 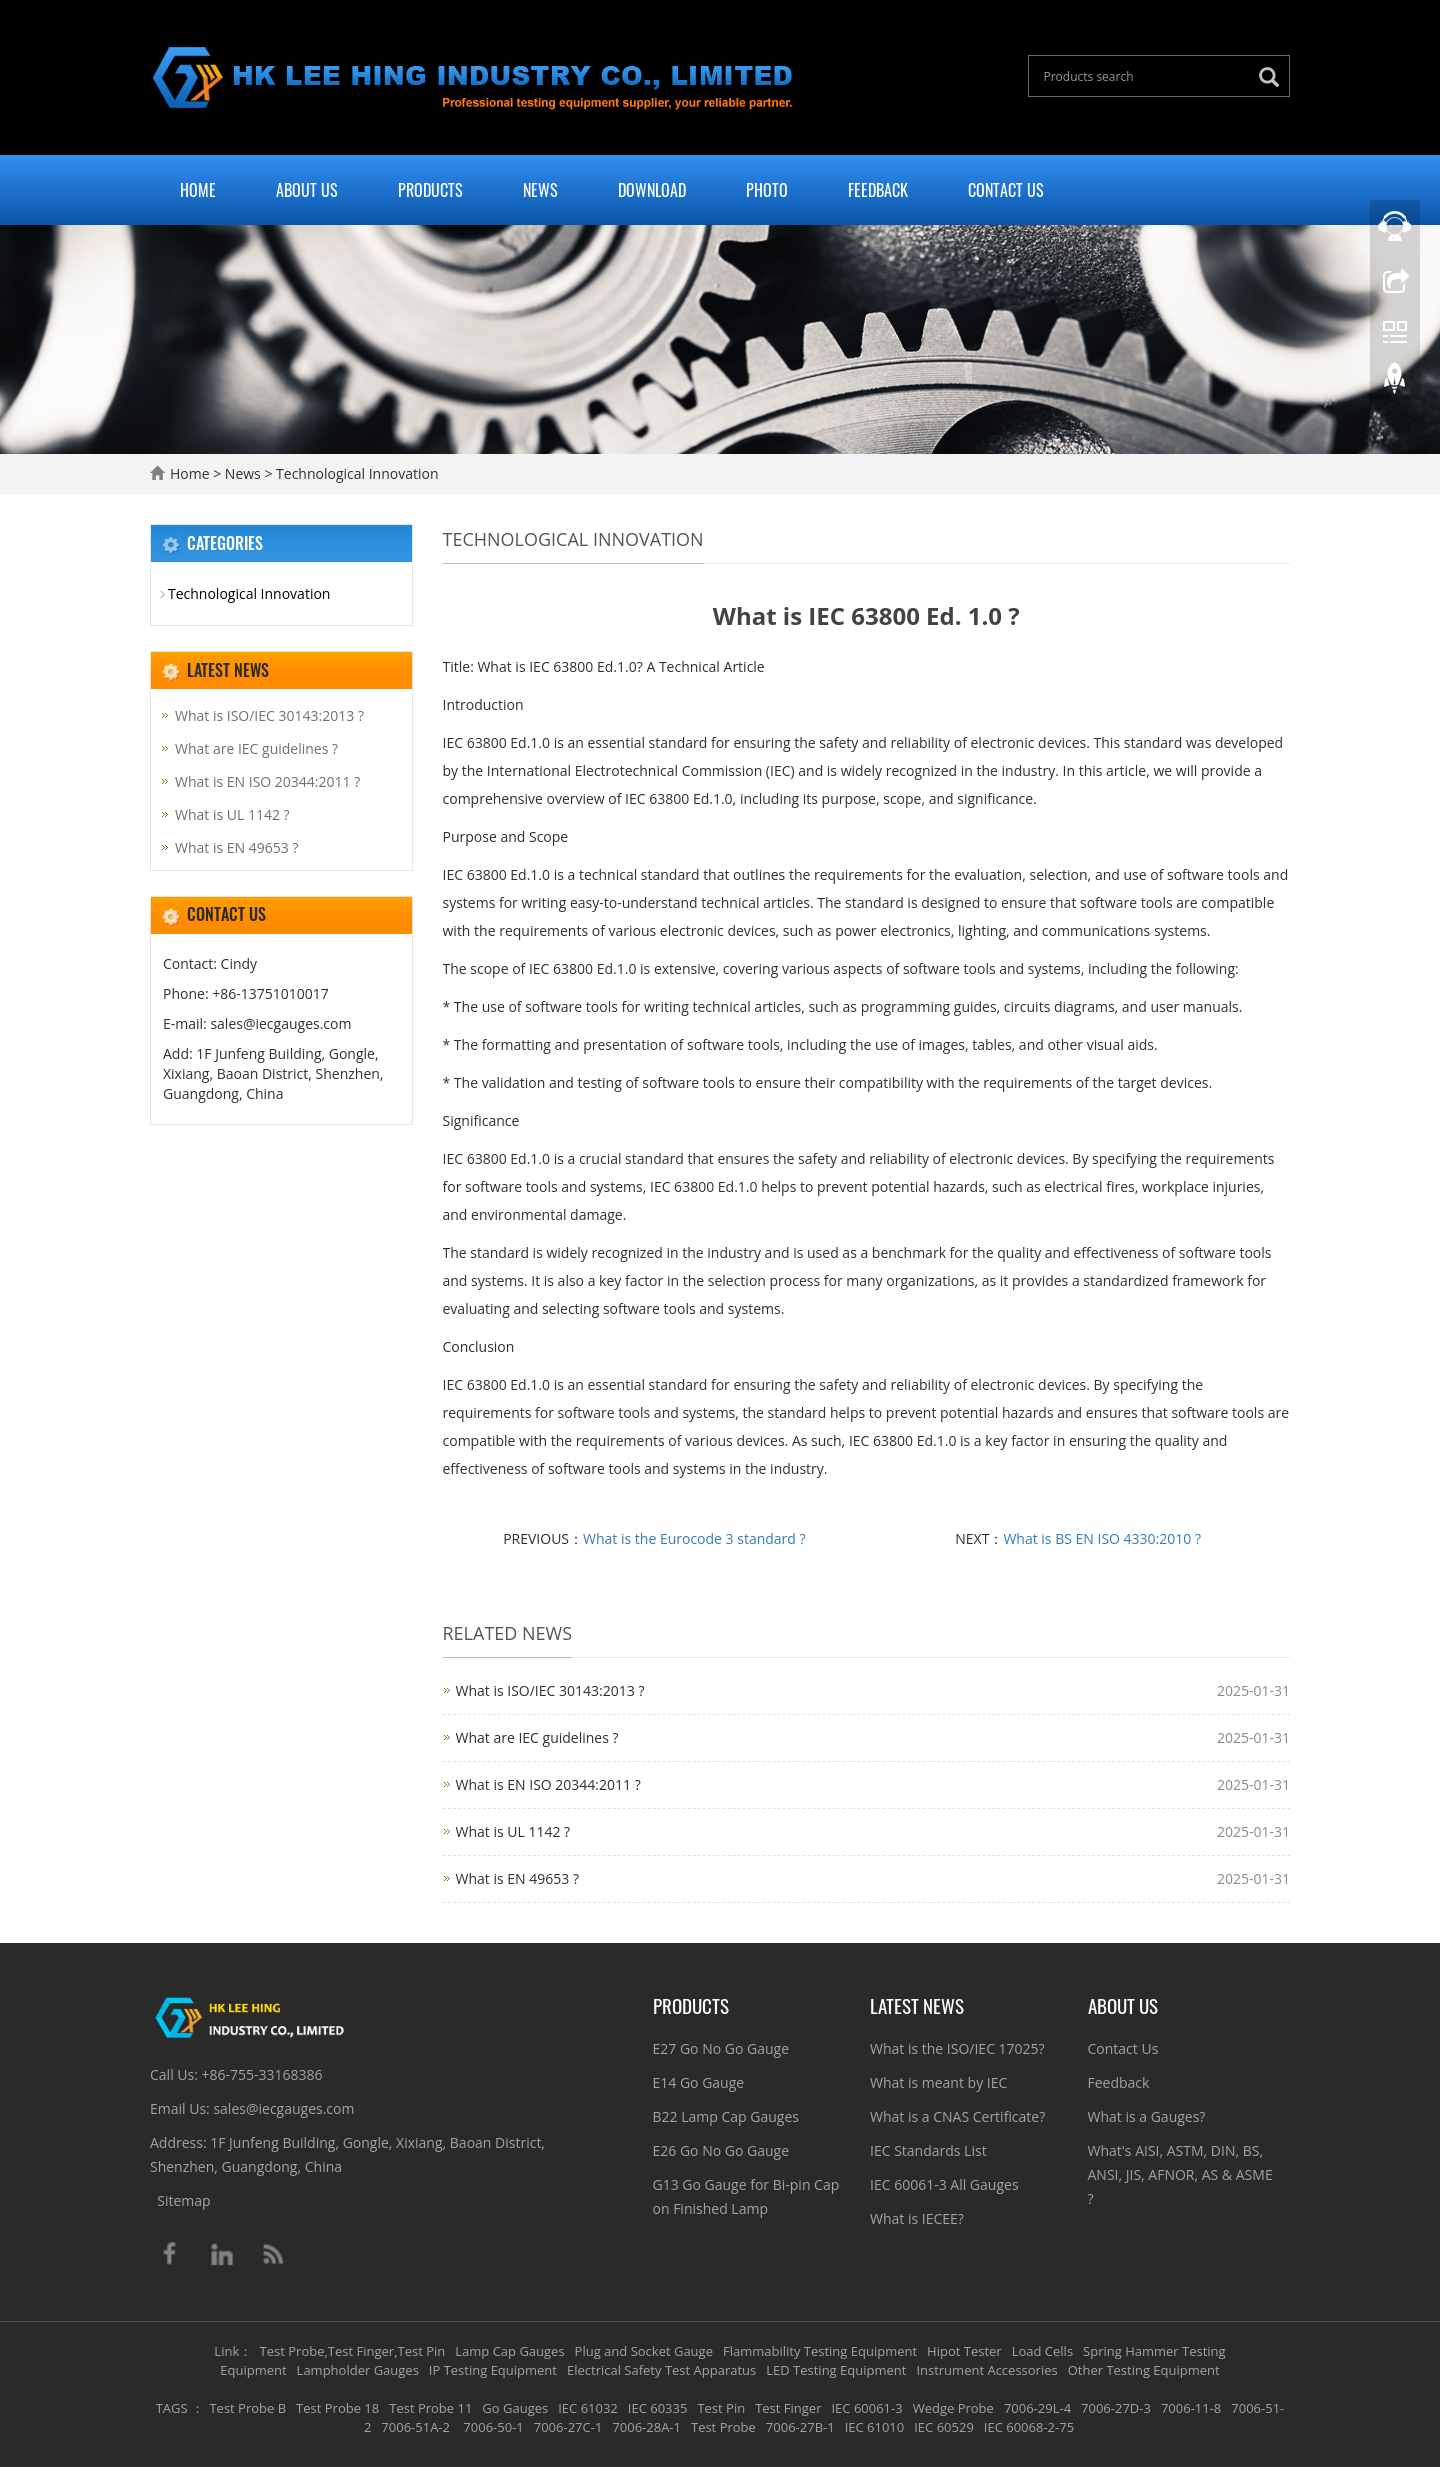 I want to click on Latest News, so click(x=917, y=2005).